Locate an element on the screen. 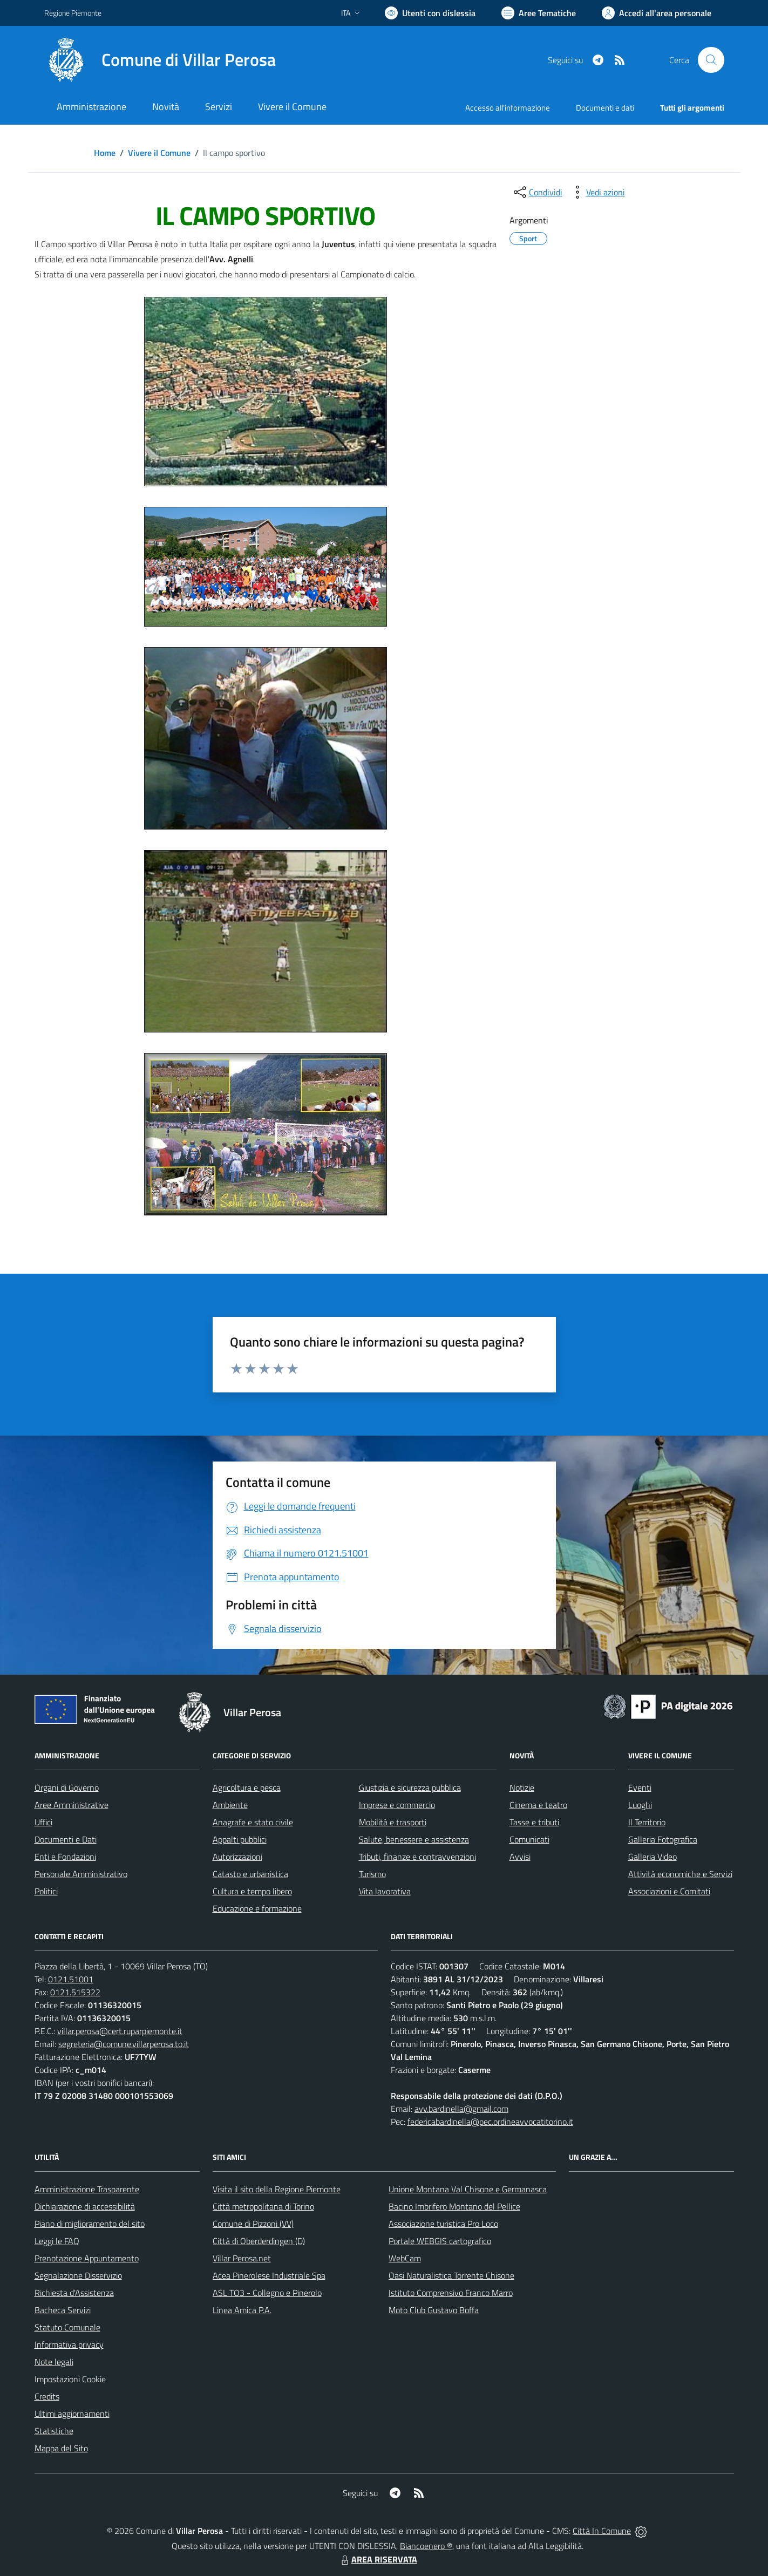  Prenotazione Appuntamento is located at coordinates (87, 2258).